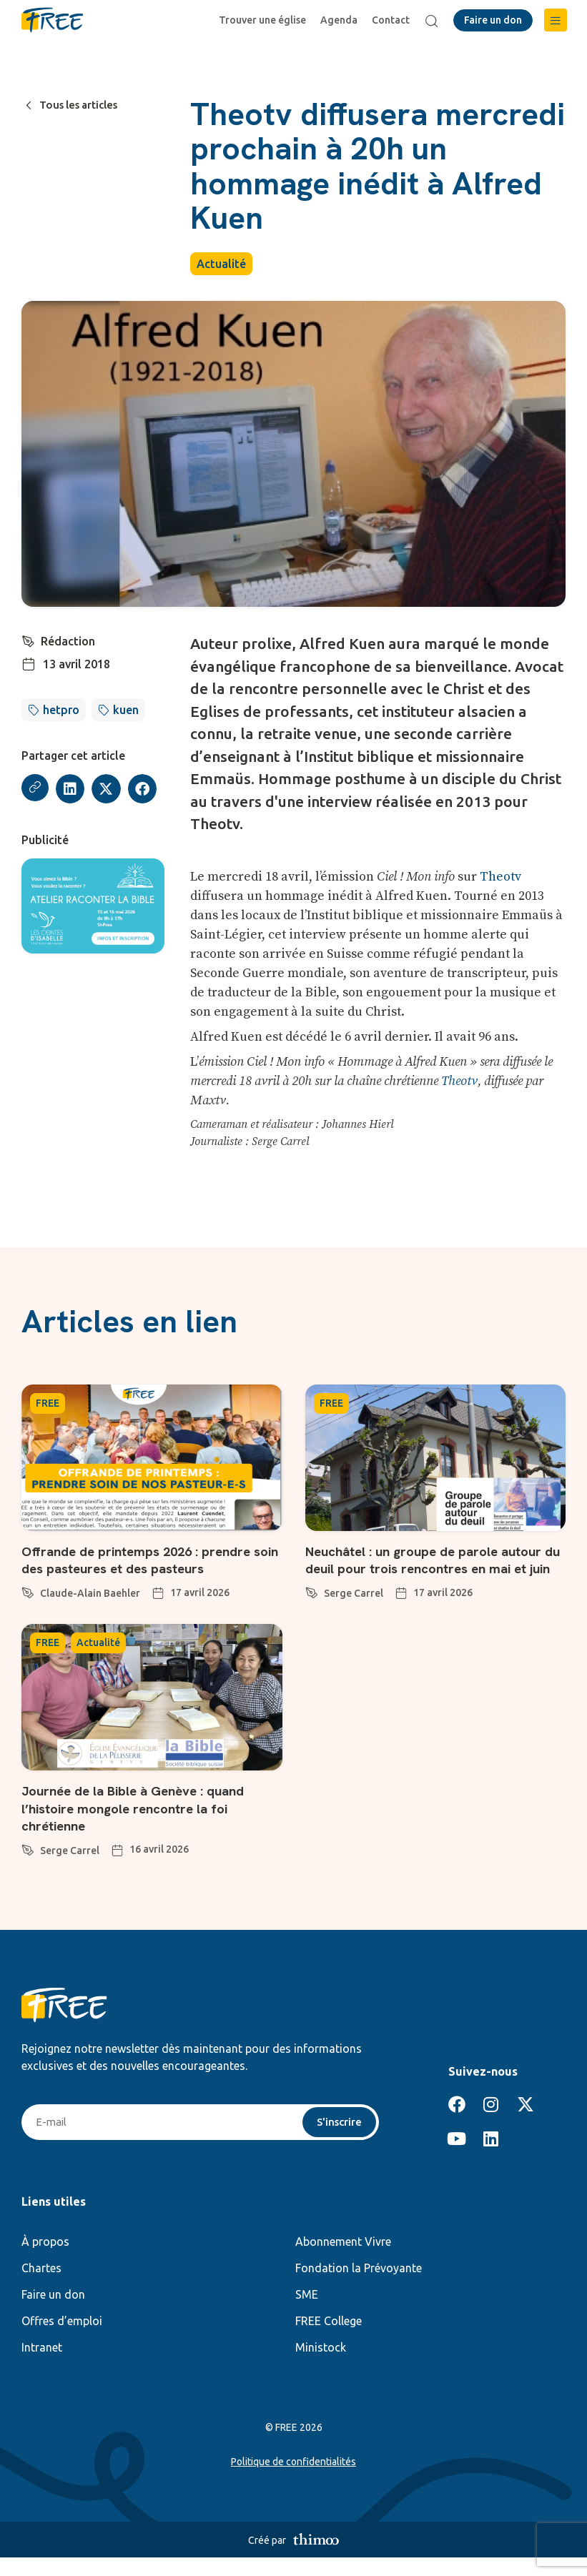  I want to click on À propos, so click(45, 2260).